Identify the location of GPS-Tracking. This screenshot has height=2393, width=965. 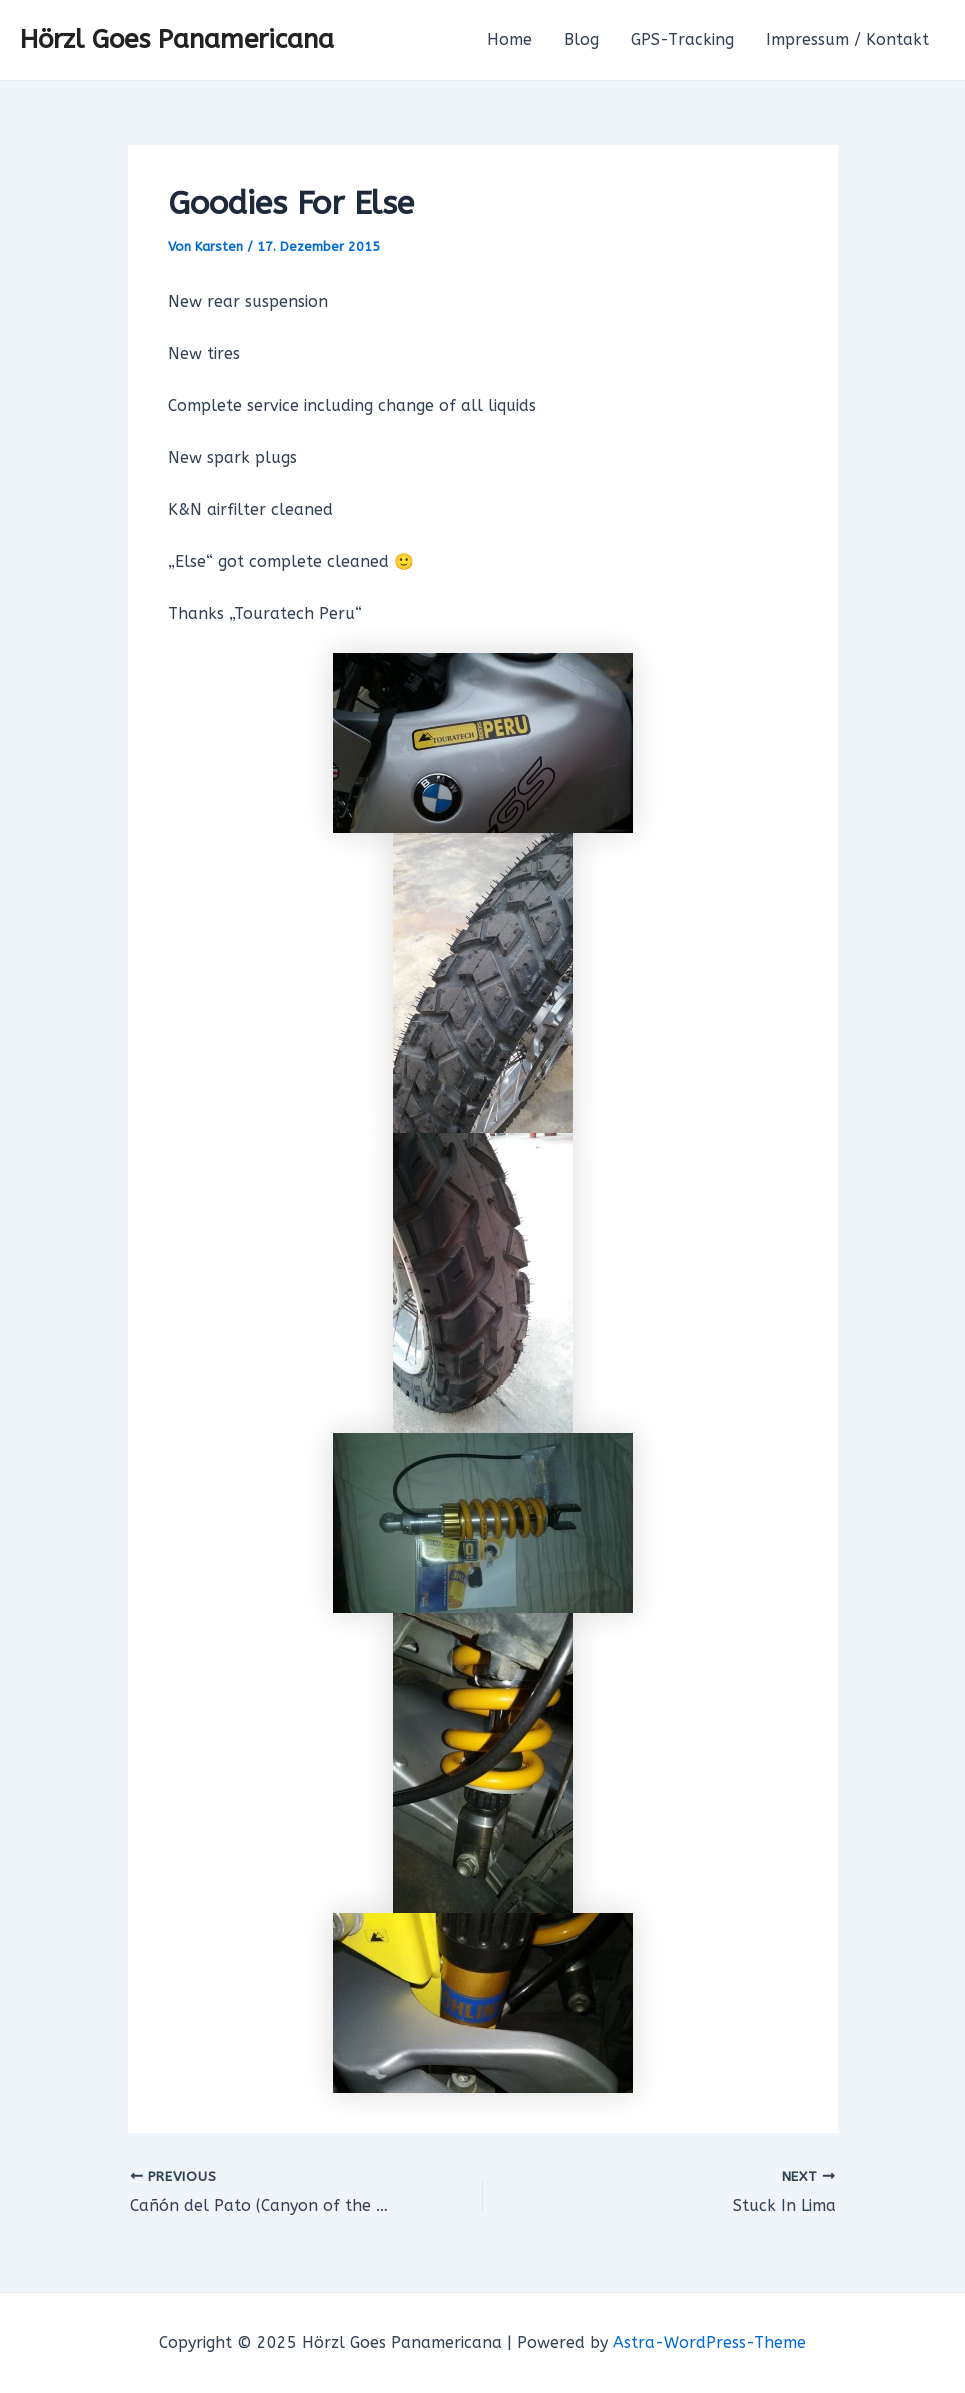
(682, 39).